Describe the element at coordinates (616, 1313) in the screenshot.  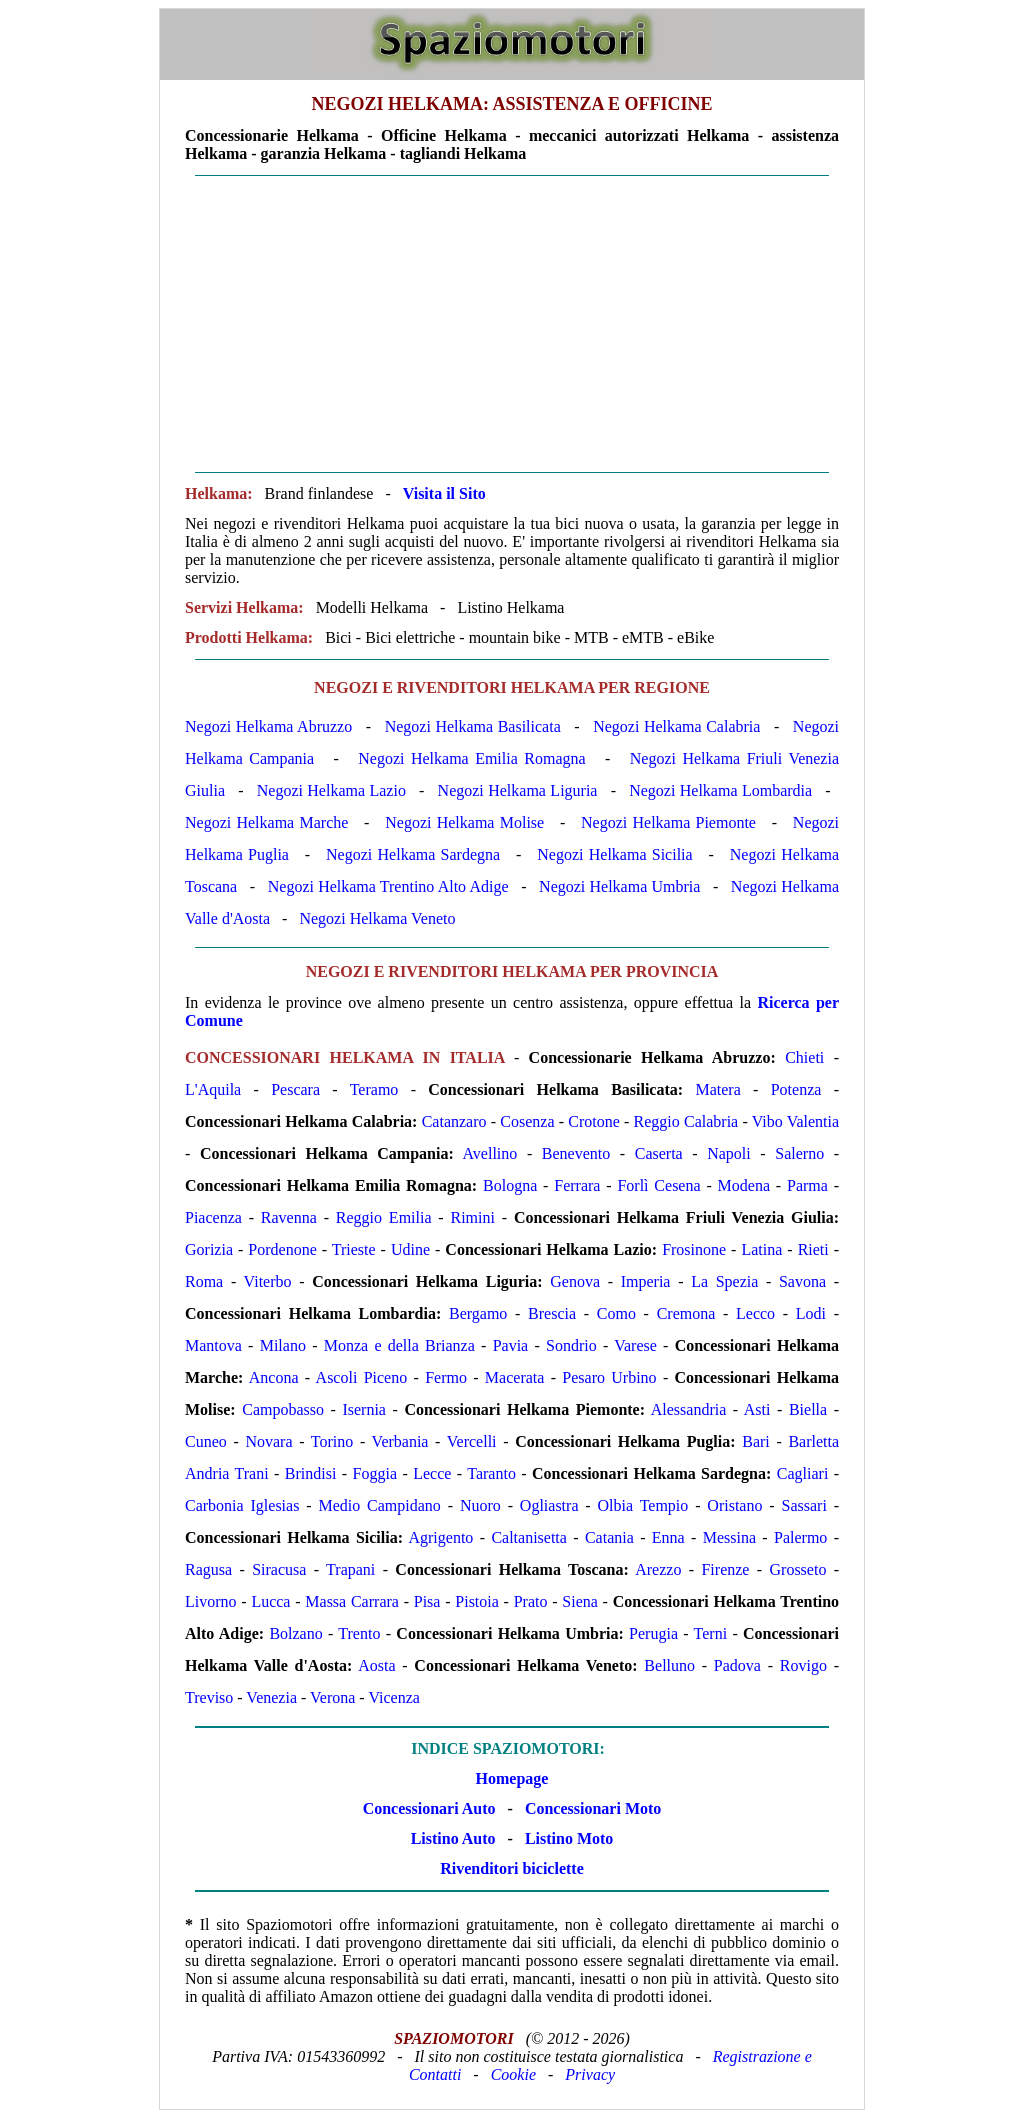
I see `Como` at that location.